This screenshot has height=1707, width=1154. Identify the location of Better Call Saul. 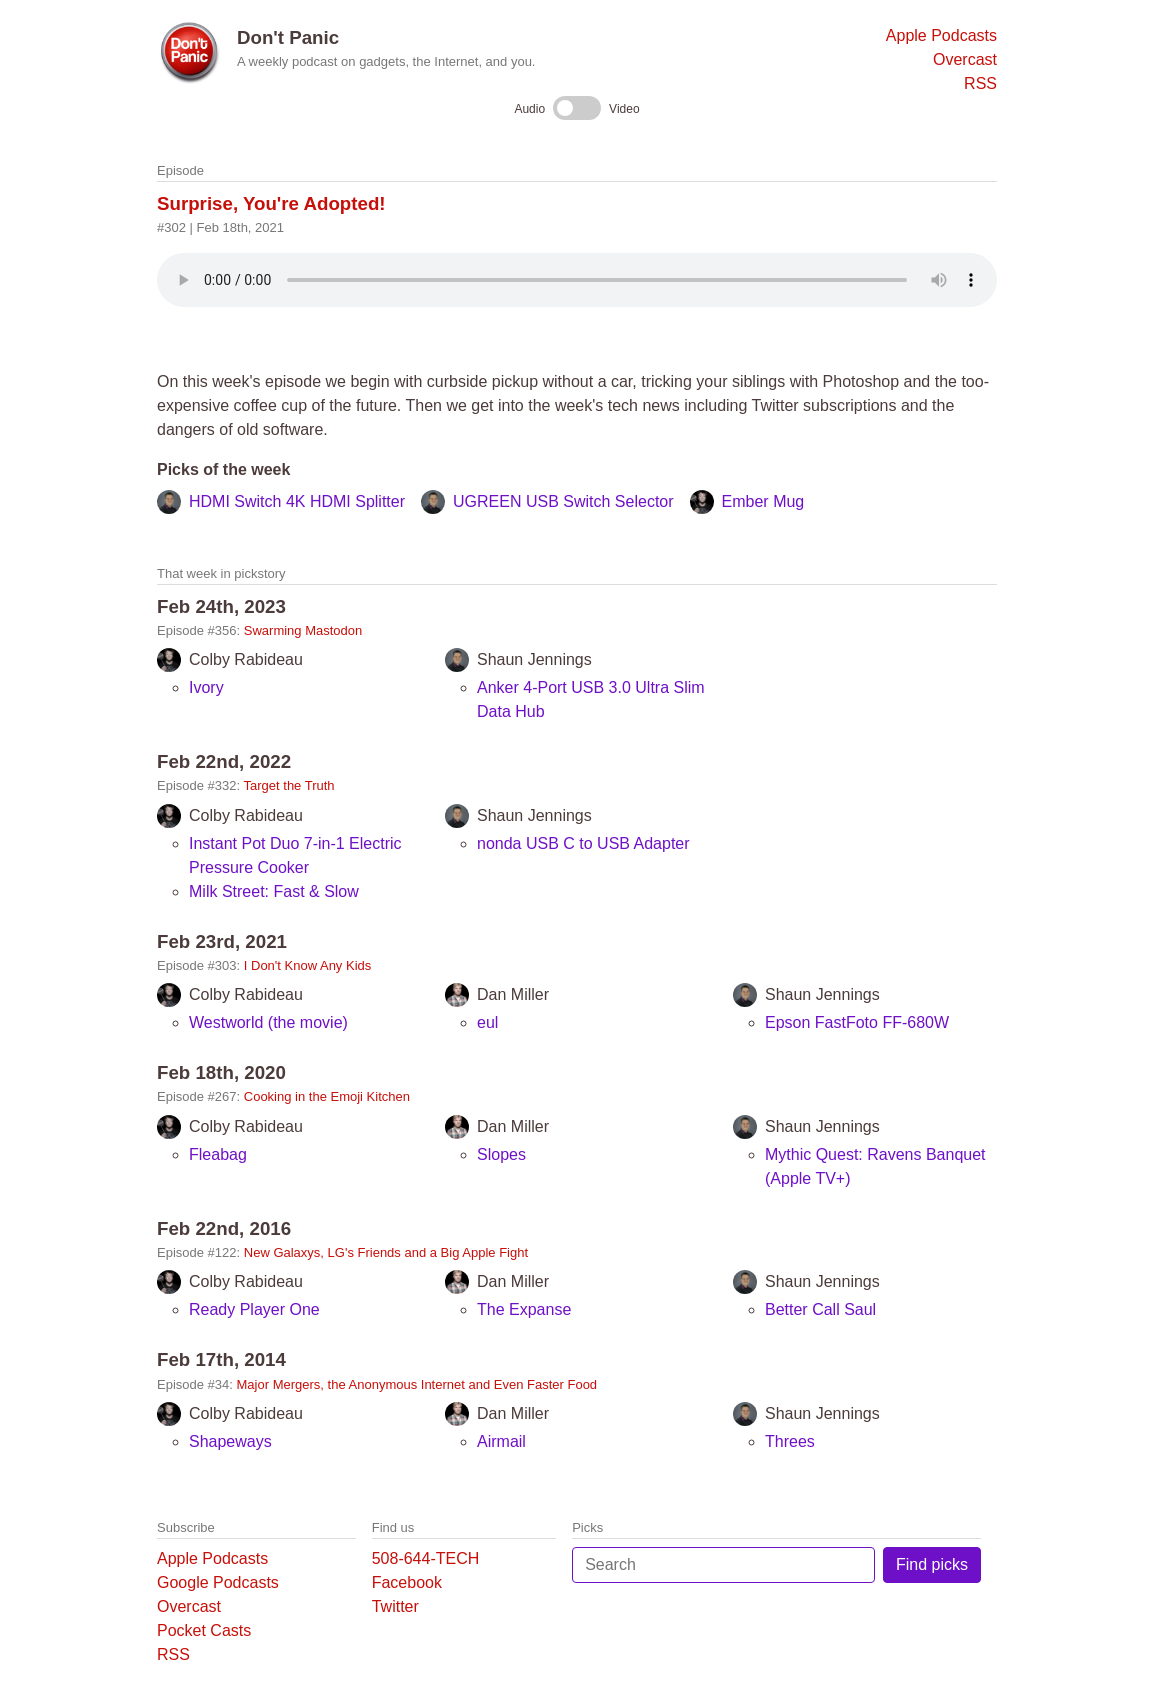
(820, 1309).